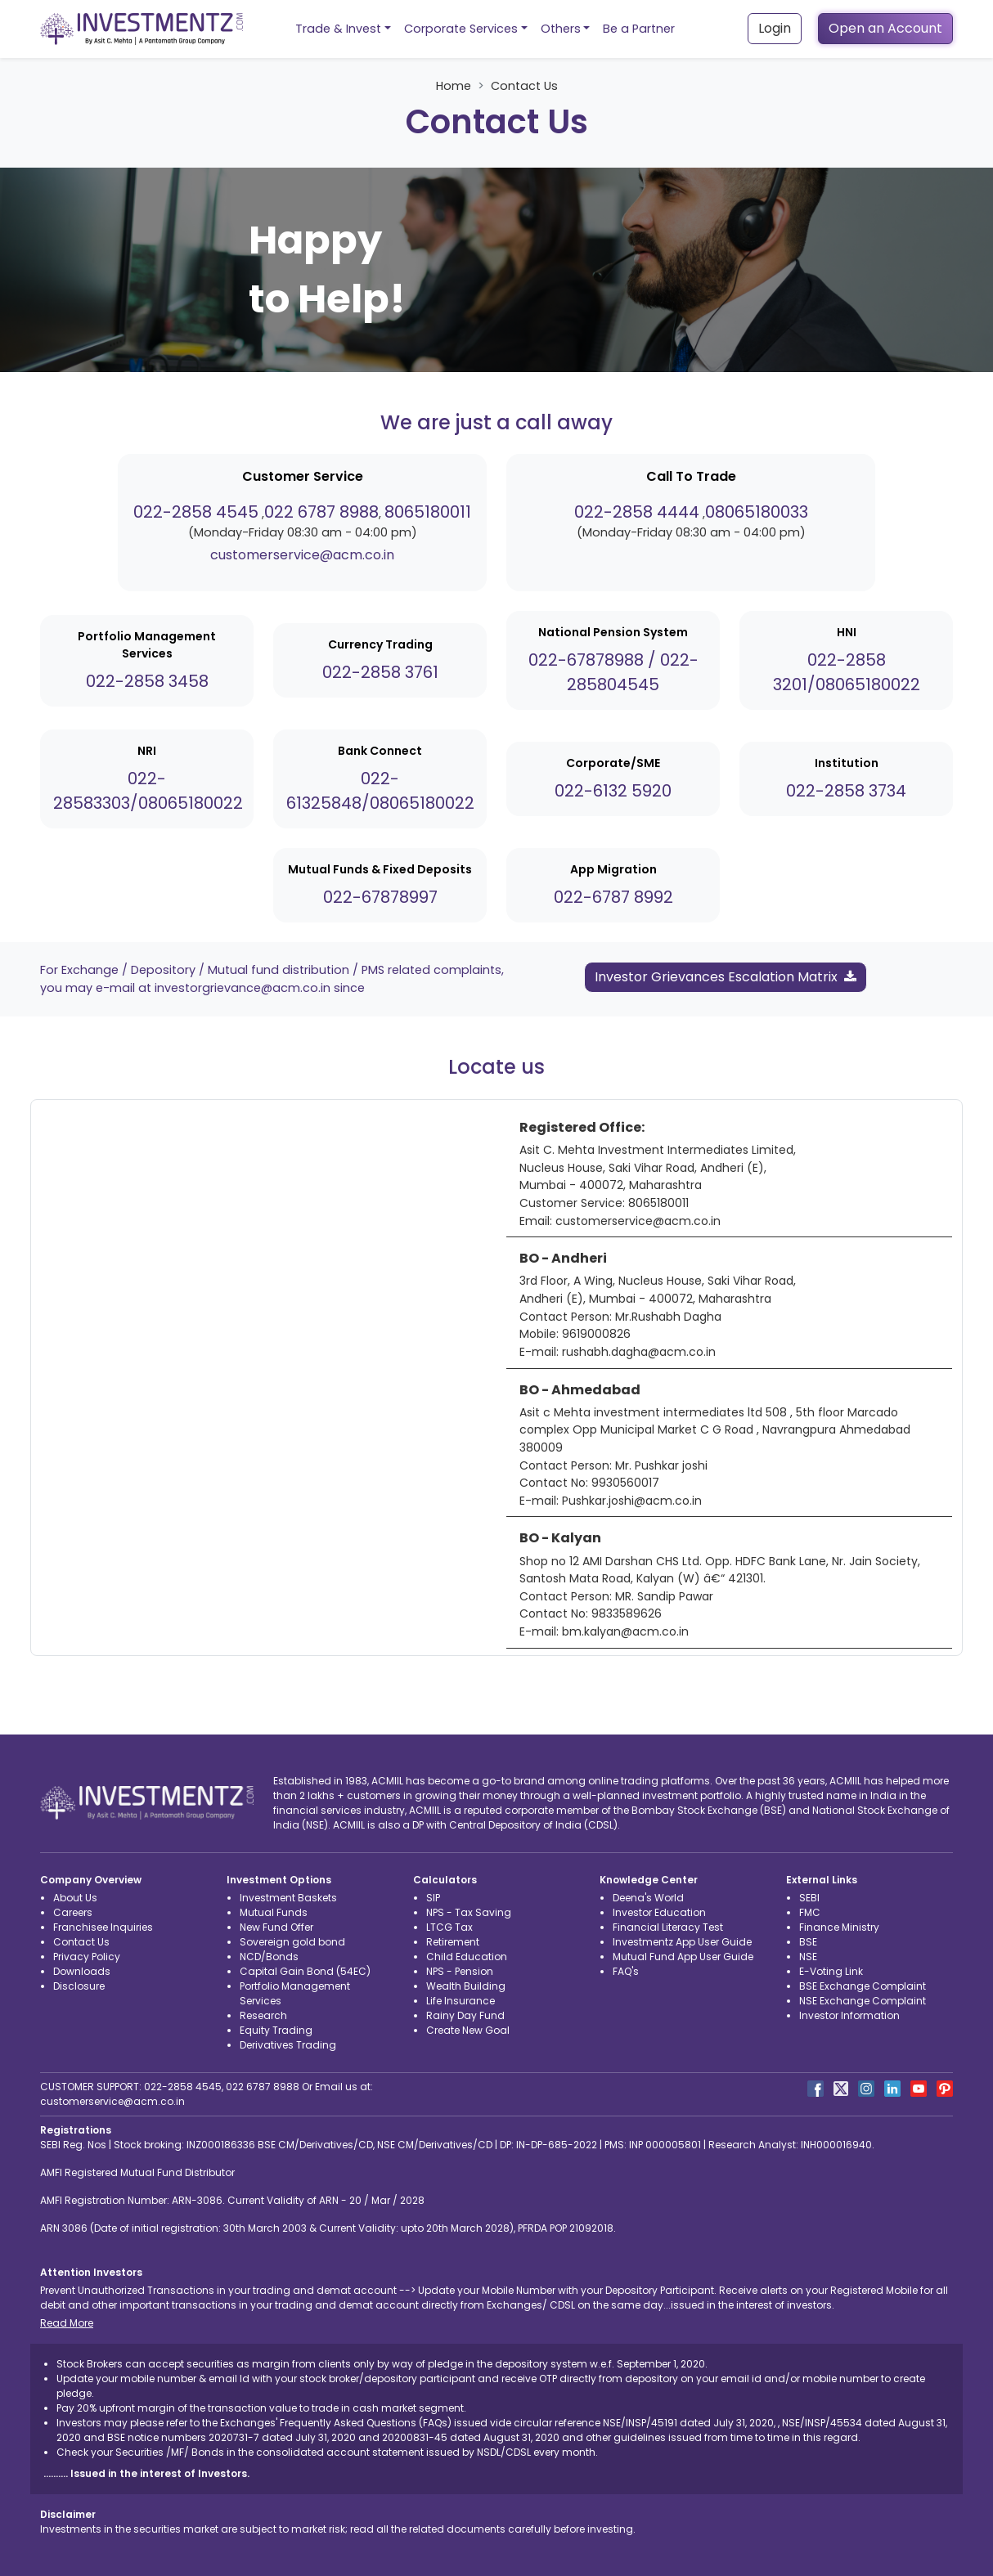 Image resolution: width=993 pixels, height=2576 pixels. I want to click on About Us, so click(75, 1898).